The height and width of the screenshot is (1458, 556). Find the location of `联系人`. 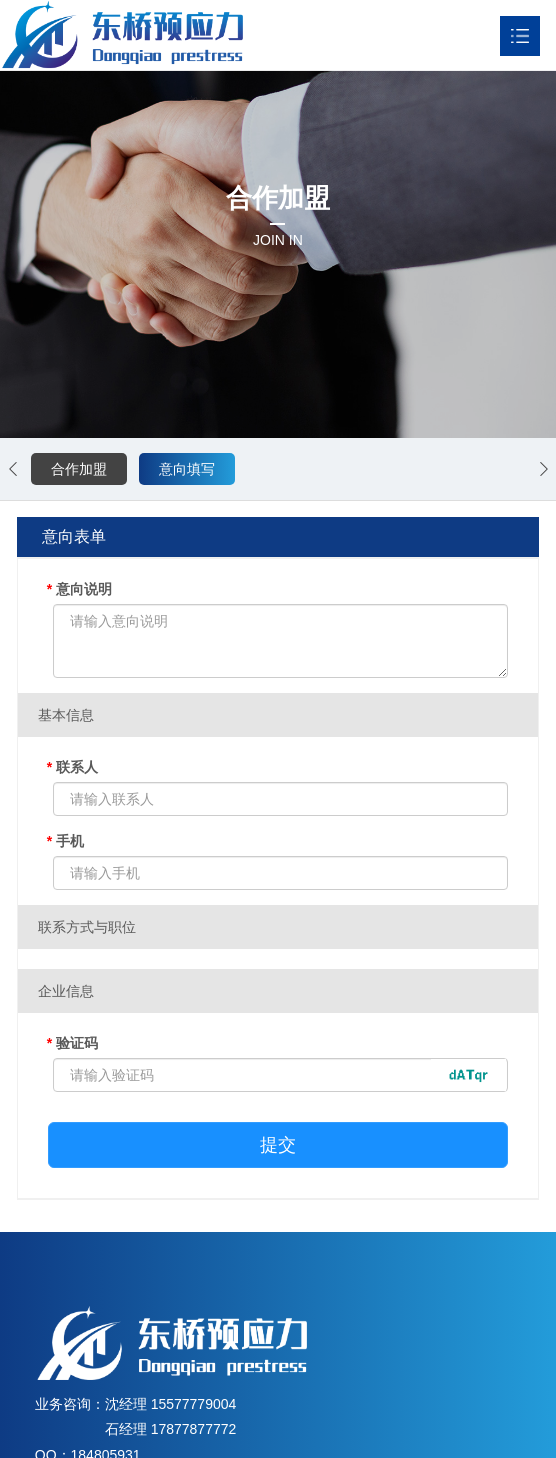

联系人 is located at coordinates (72, 767).